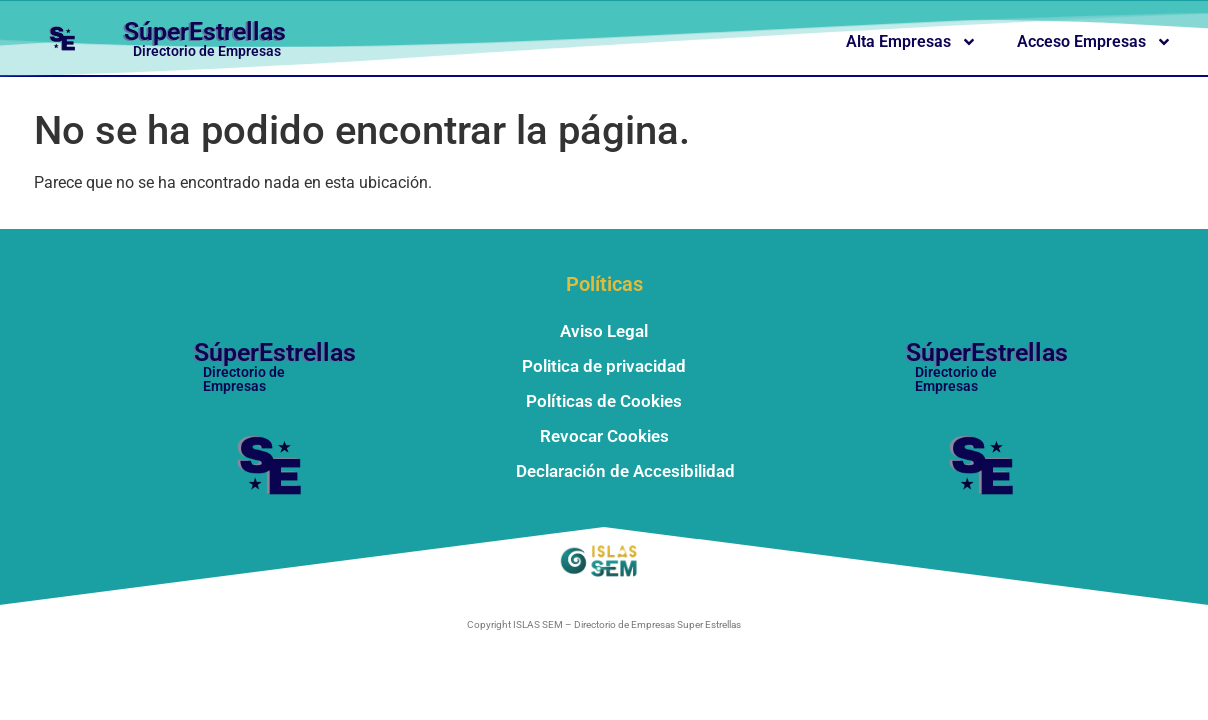  What do you see at coordinates (625, 471) in the screenshot?
I see `Declaración de Accesibilidad` at bounding box center [625, 471].